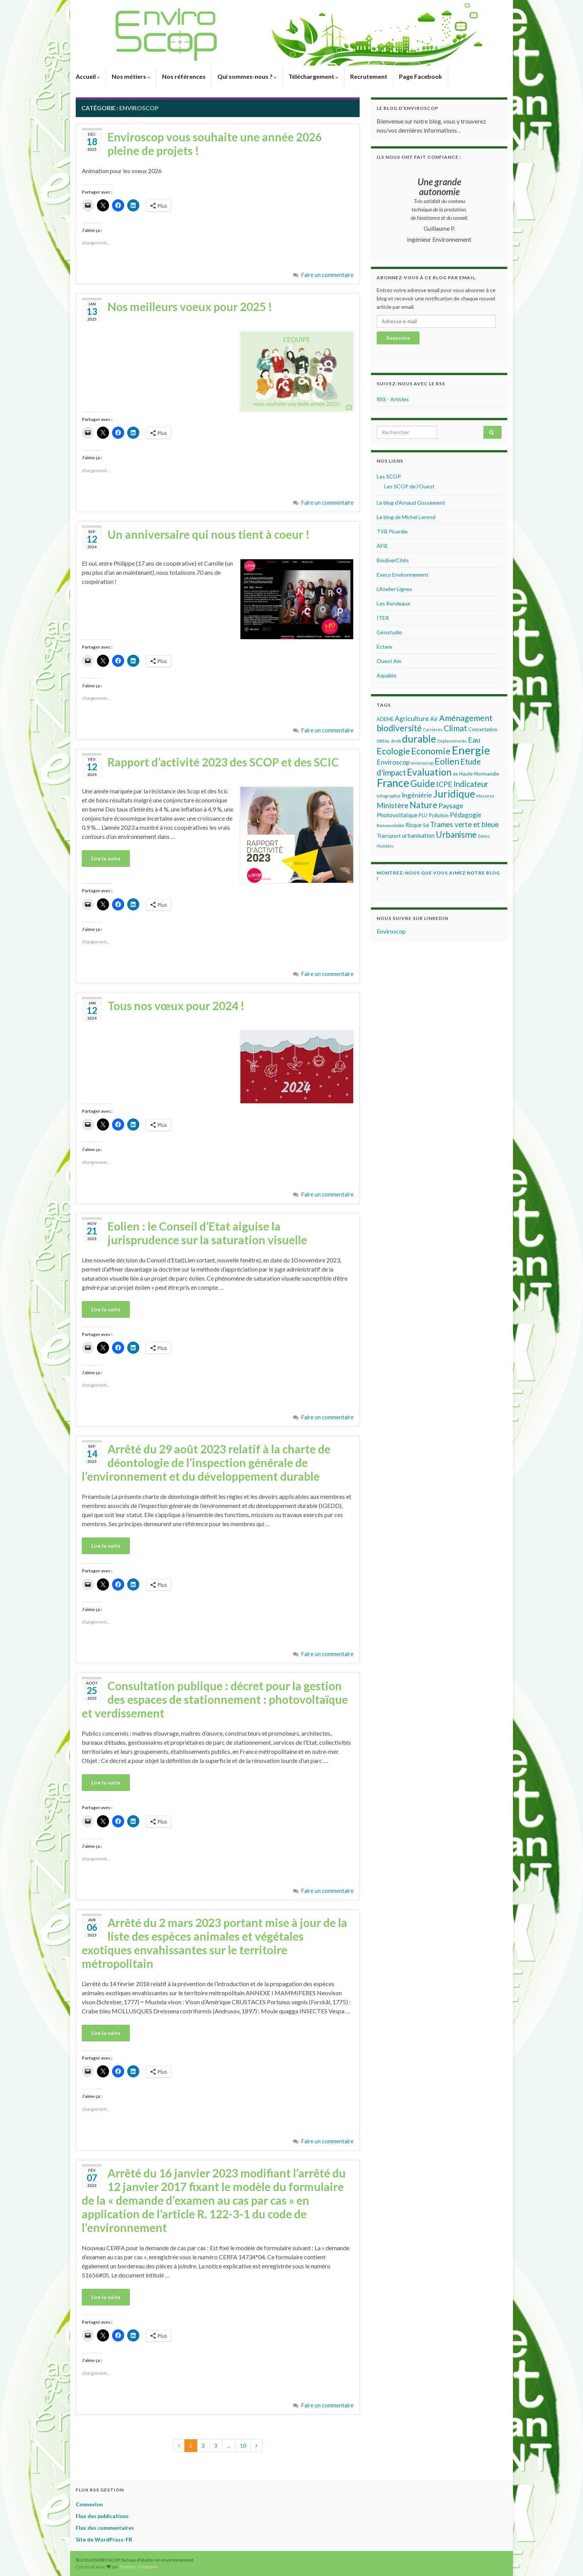 This screenshot has height=2576, width=583. I want to click on Air [Air (80 éléments)], so click(434, 718).